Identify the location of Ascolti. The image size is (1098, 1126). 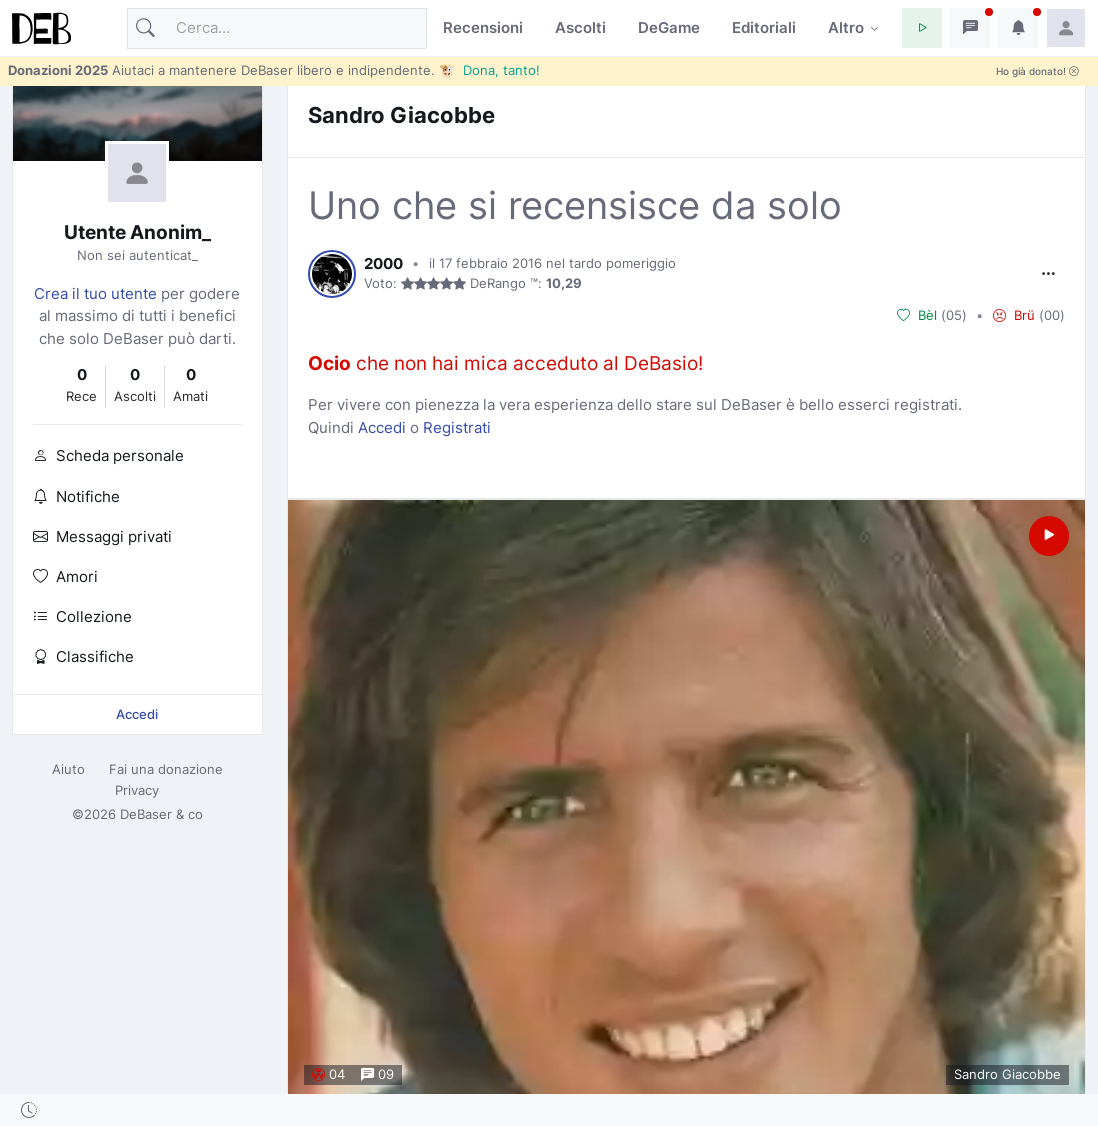
(580, 27).